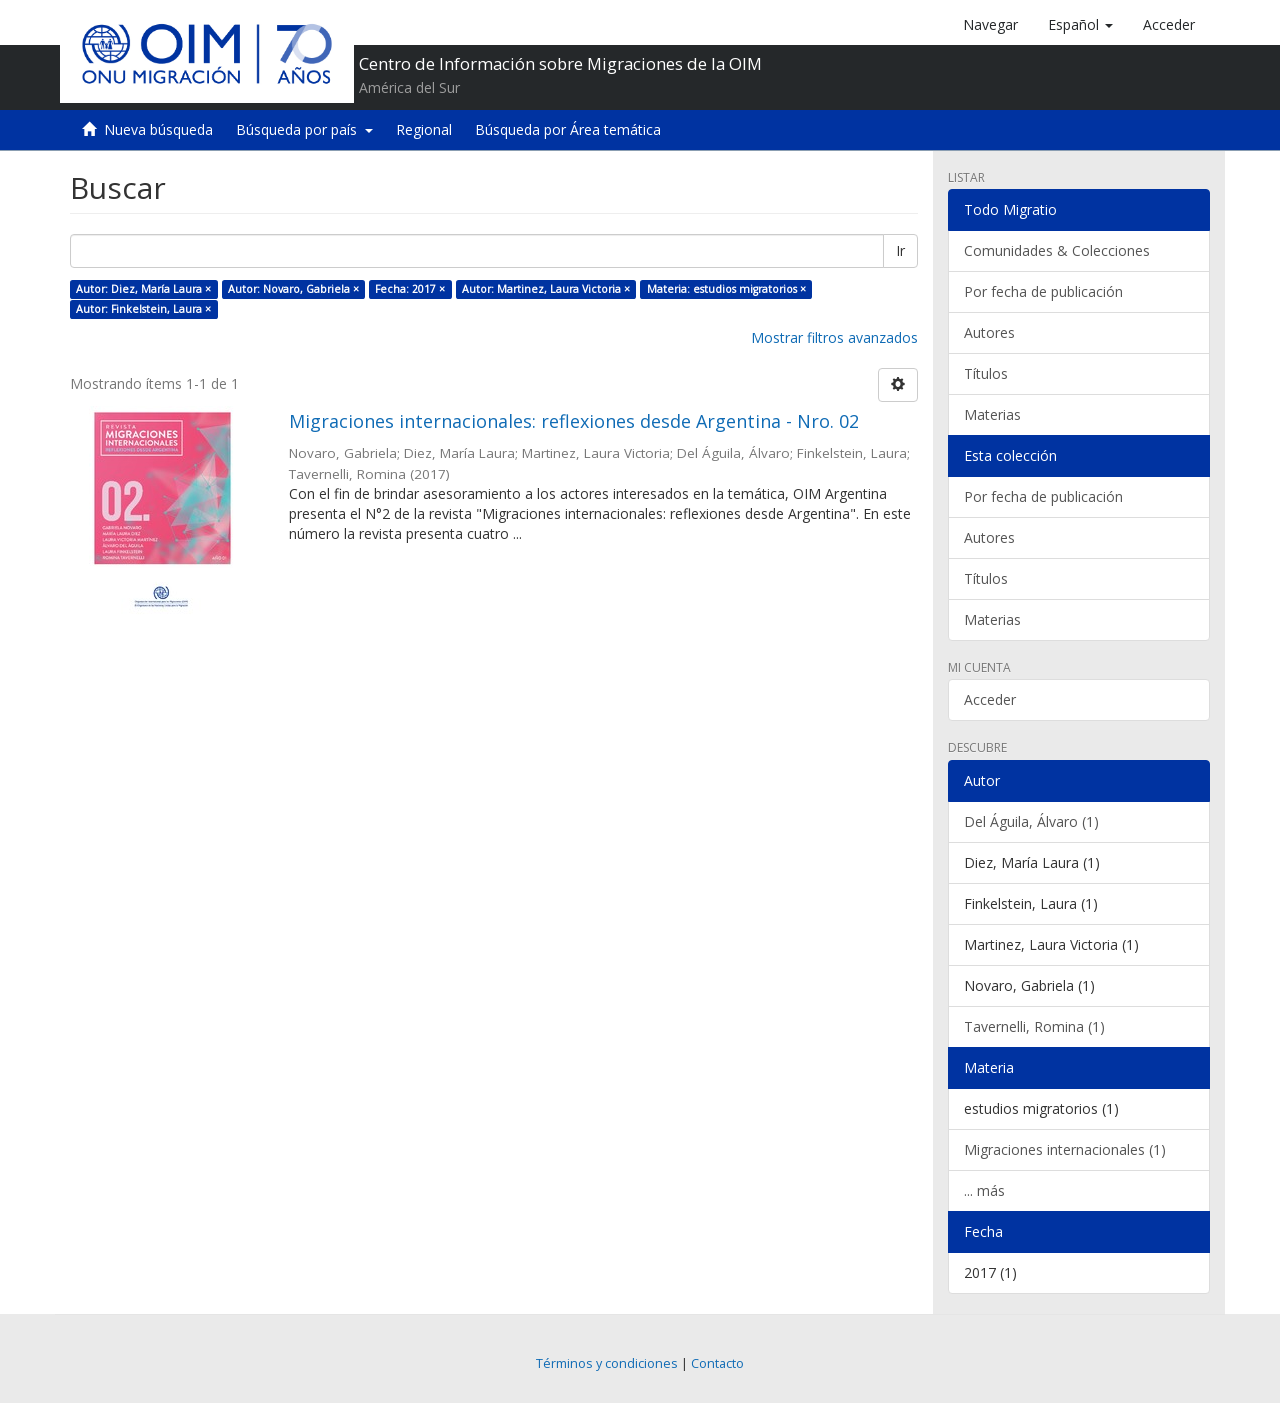 This screenshot has width=1280, height=1403. What do you see at coordinates (989, 332) in the screenshot?
I see `Autores` at bounding box center [989, 332].